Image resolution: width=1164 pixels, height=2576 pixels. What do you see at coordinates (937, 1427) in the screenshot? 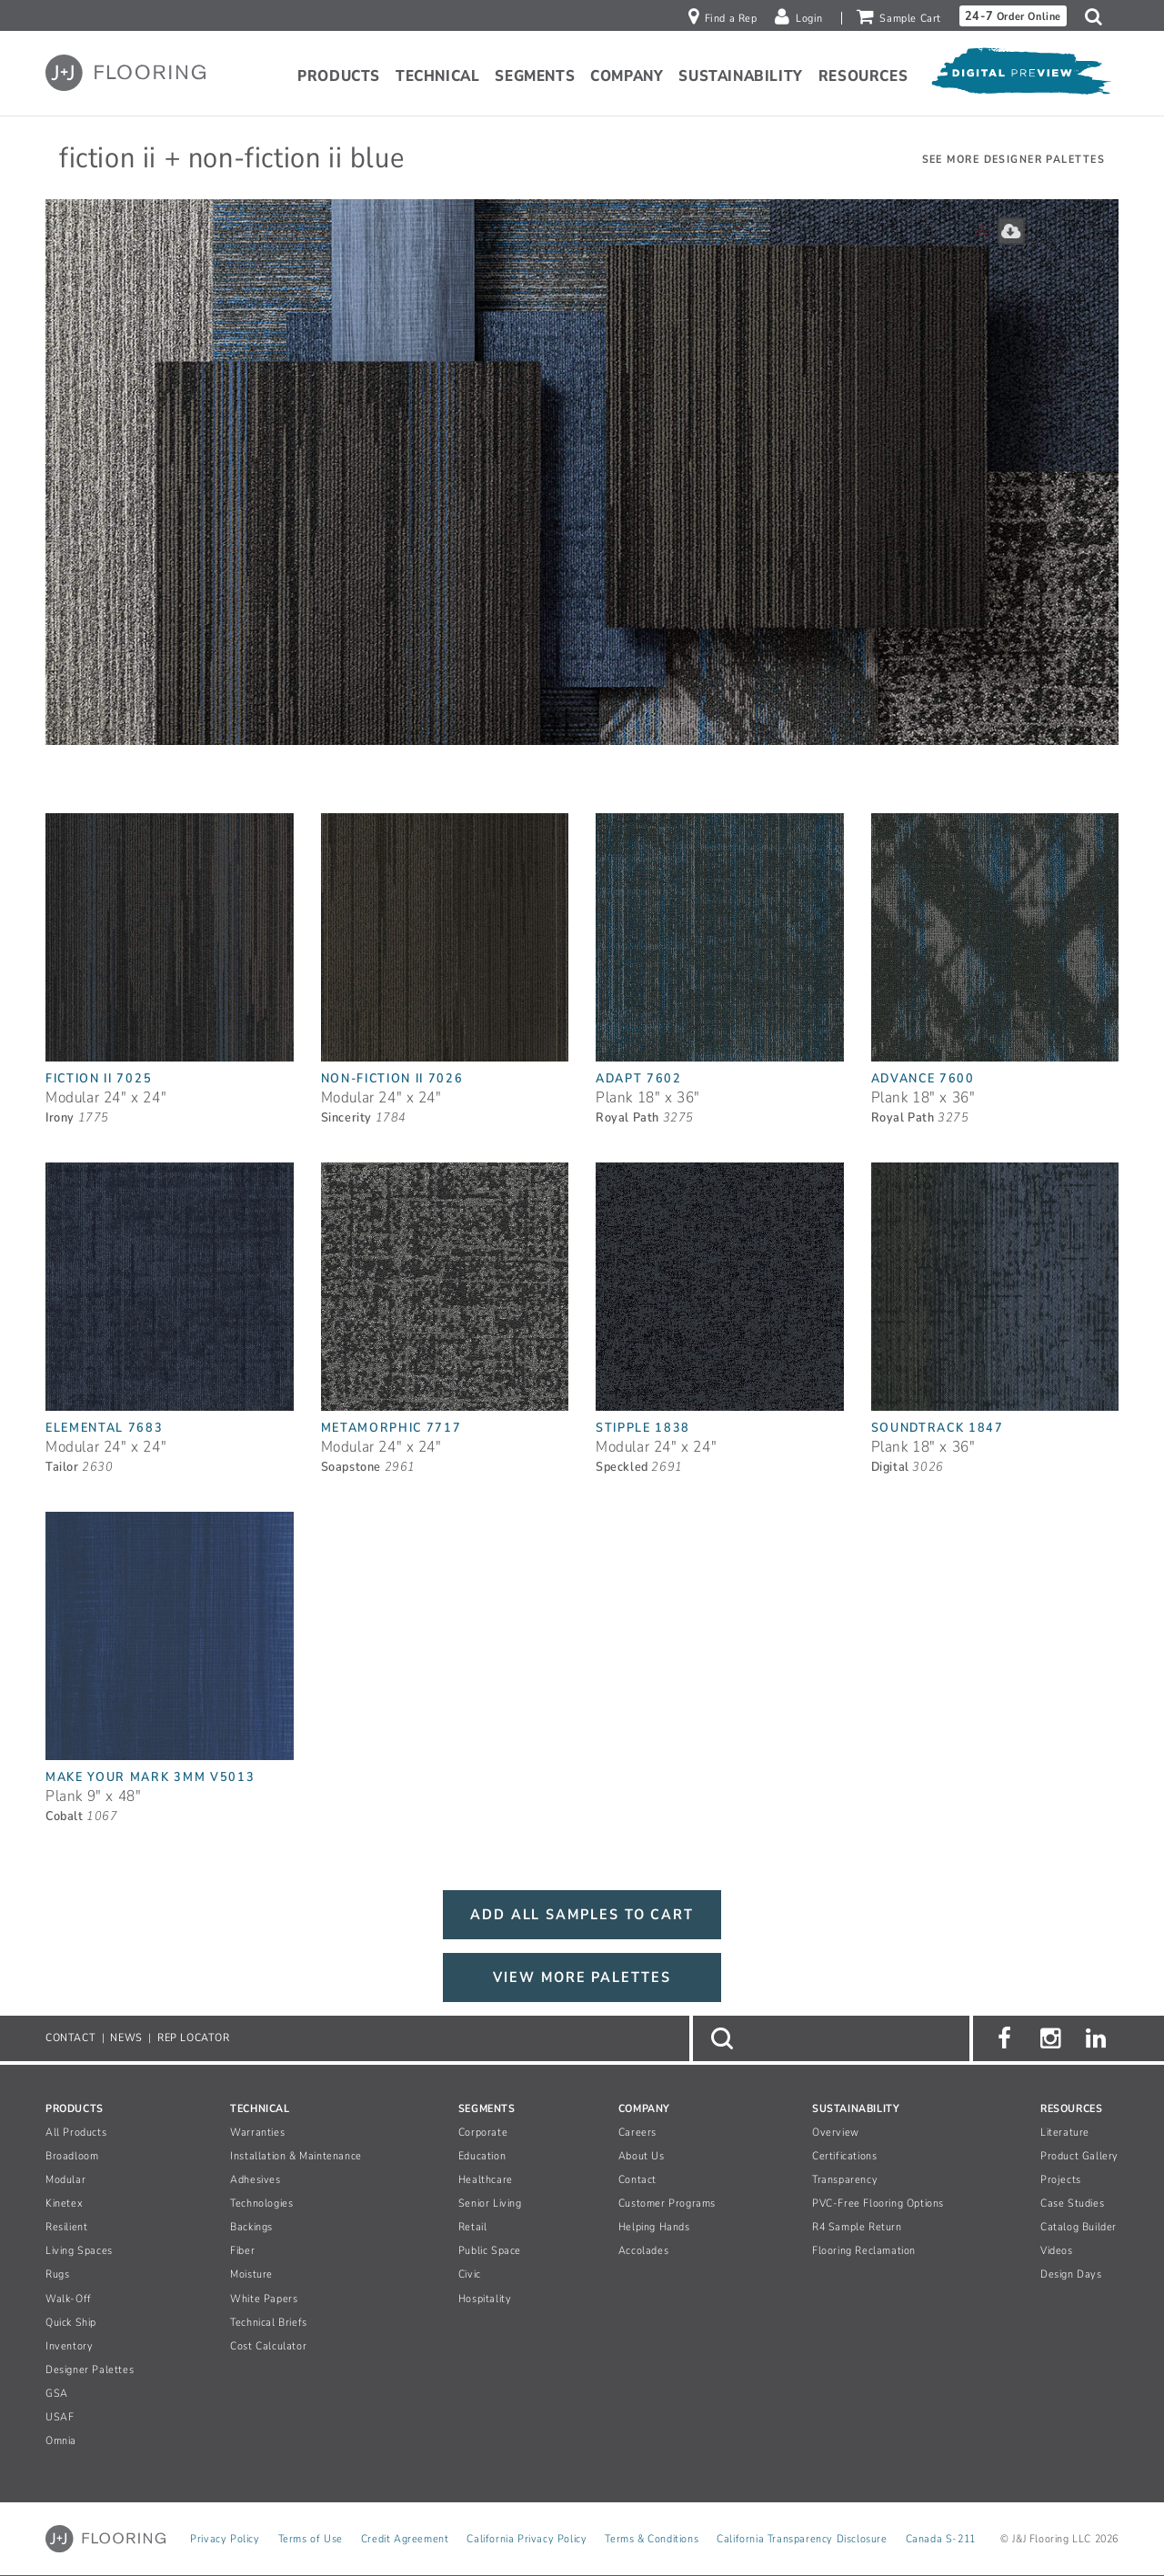
I see `Soundtrack` at bounding box center [937, 1427].